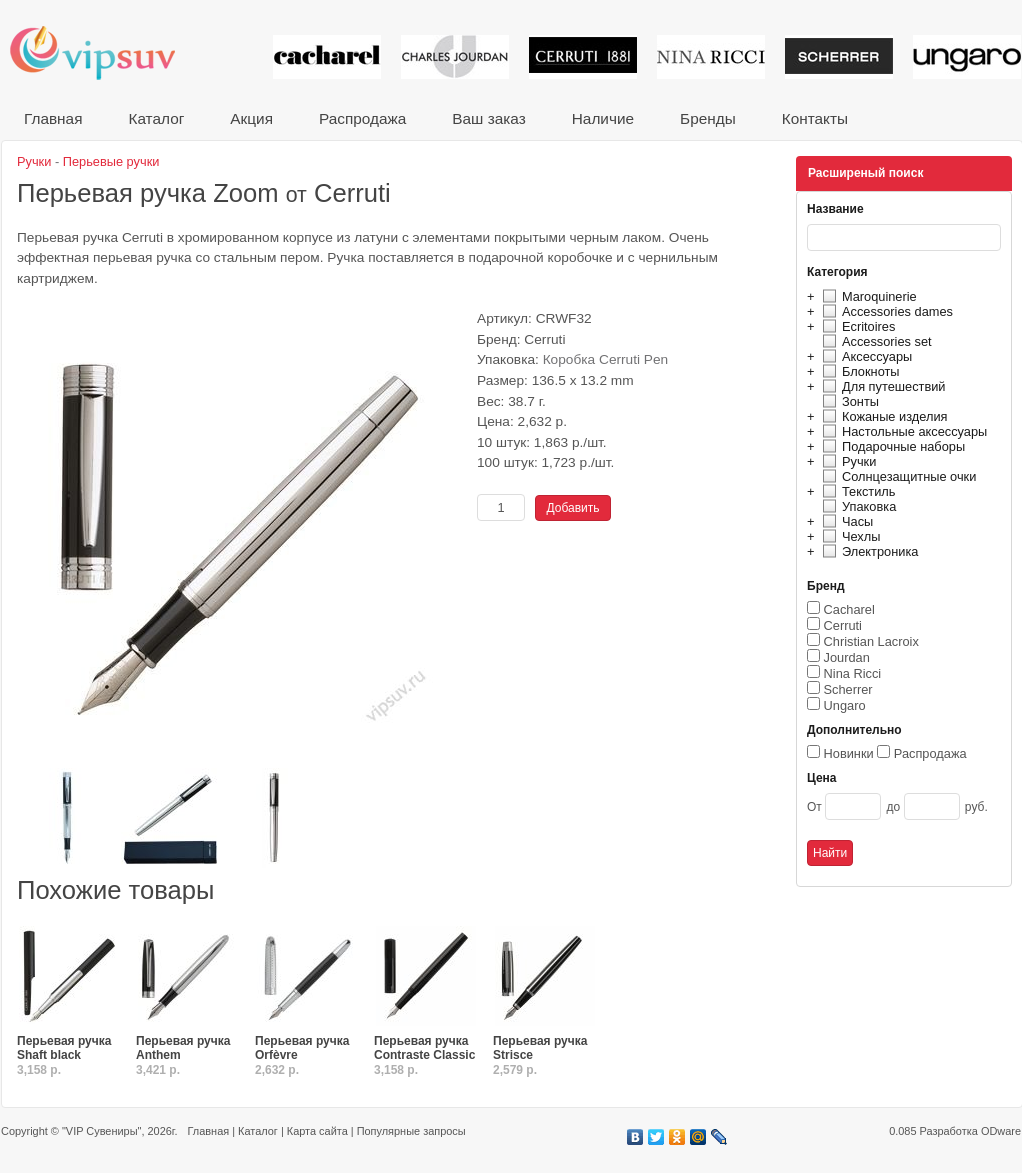 This screenshot has height=1173, width=1022. What do you see at coordinates (848, 536) in the screenshot?
I see `Чехлы` at bounding box center [848, 536].